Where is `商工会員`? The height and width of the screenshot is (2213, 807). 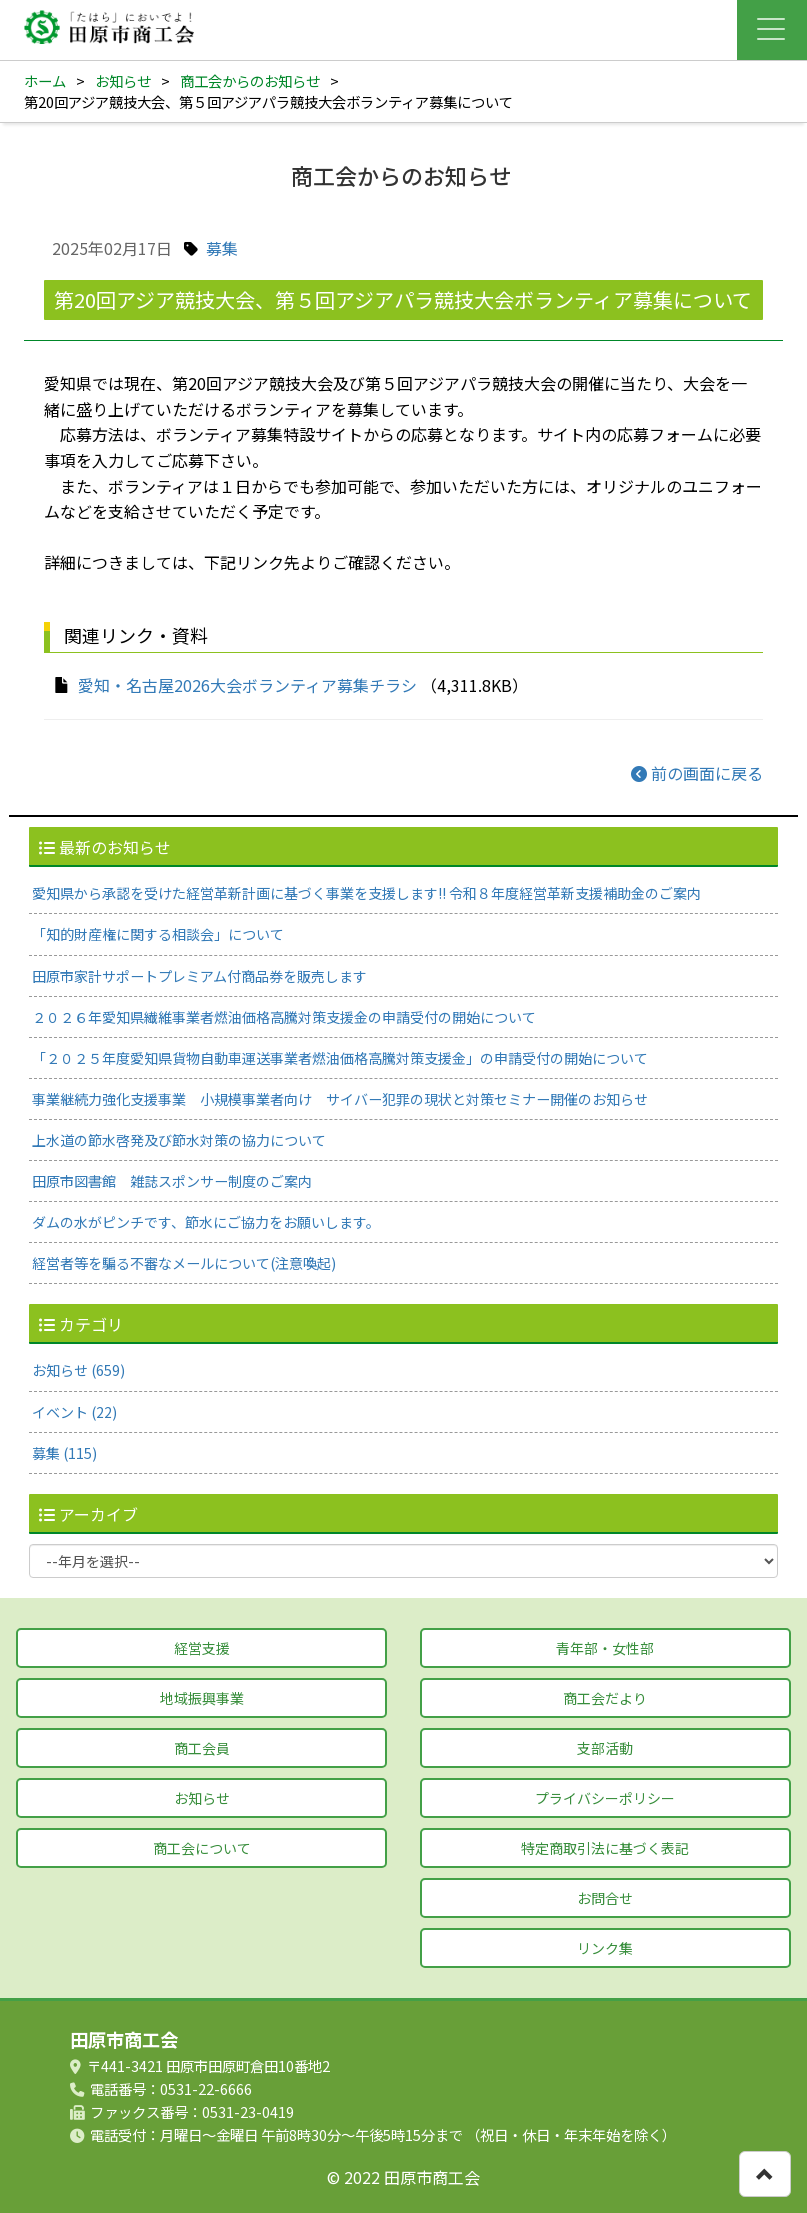 商工会員 is located at coordinates (202, 1748).